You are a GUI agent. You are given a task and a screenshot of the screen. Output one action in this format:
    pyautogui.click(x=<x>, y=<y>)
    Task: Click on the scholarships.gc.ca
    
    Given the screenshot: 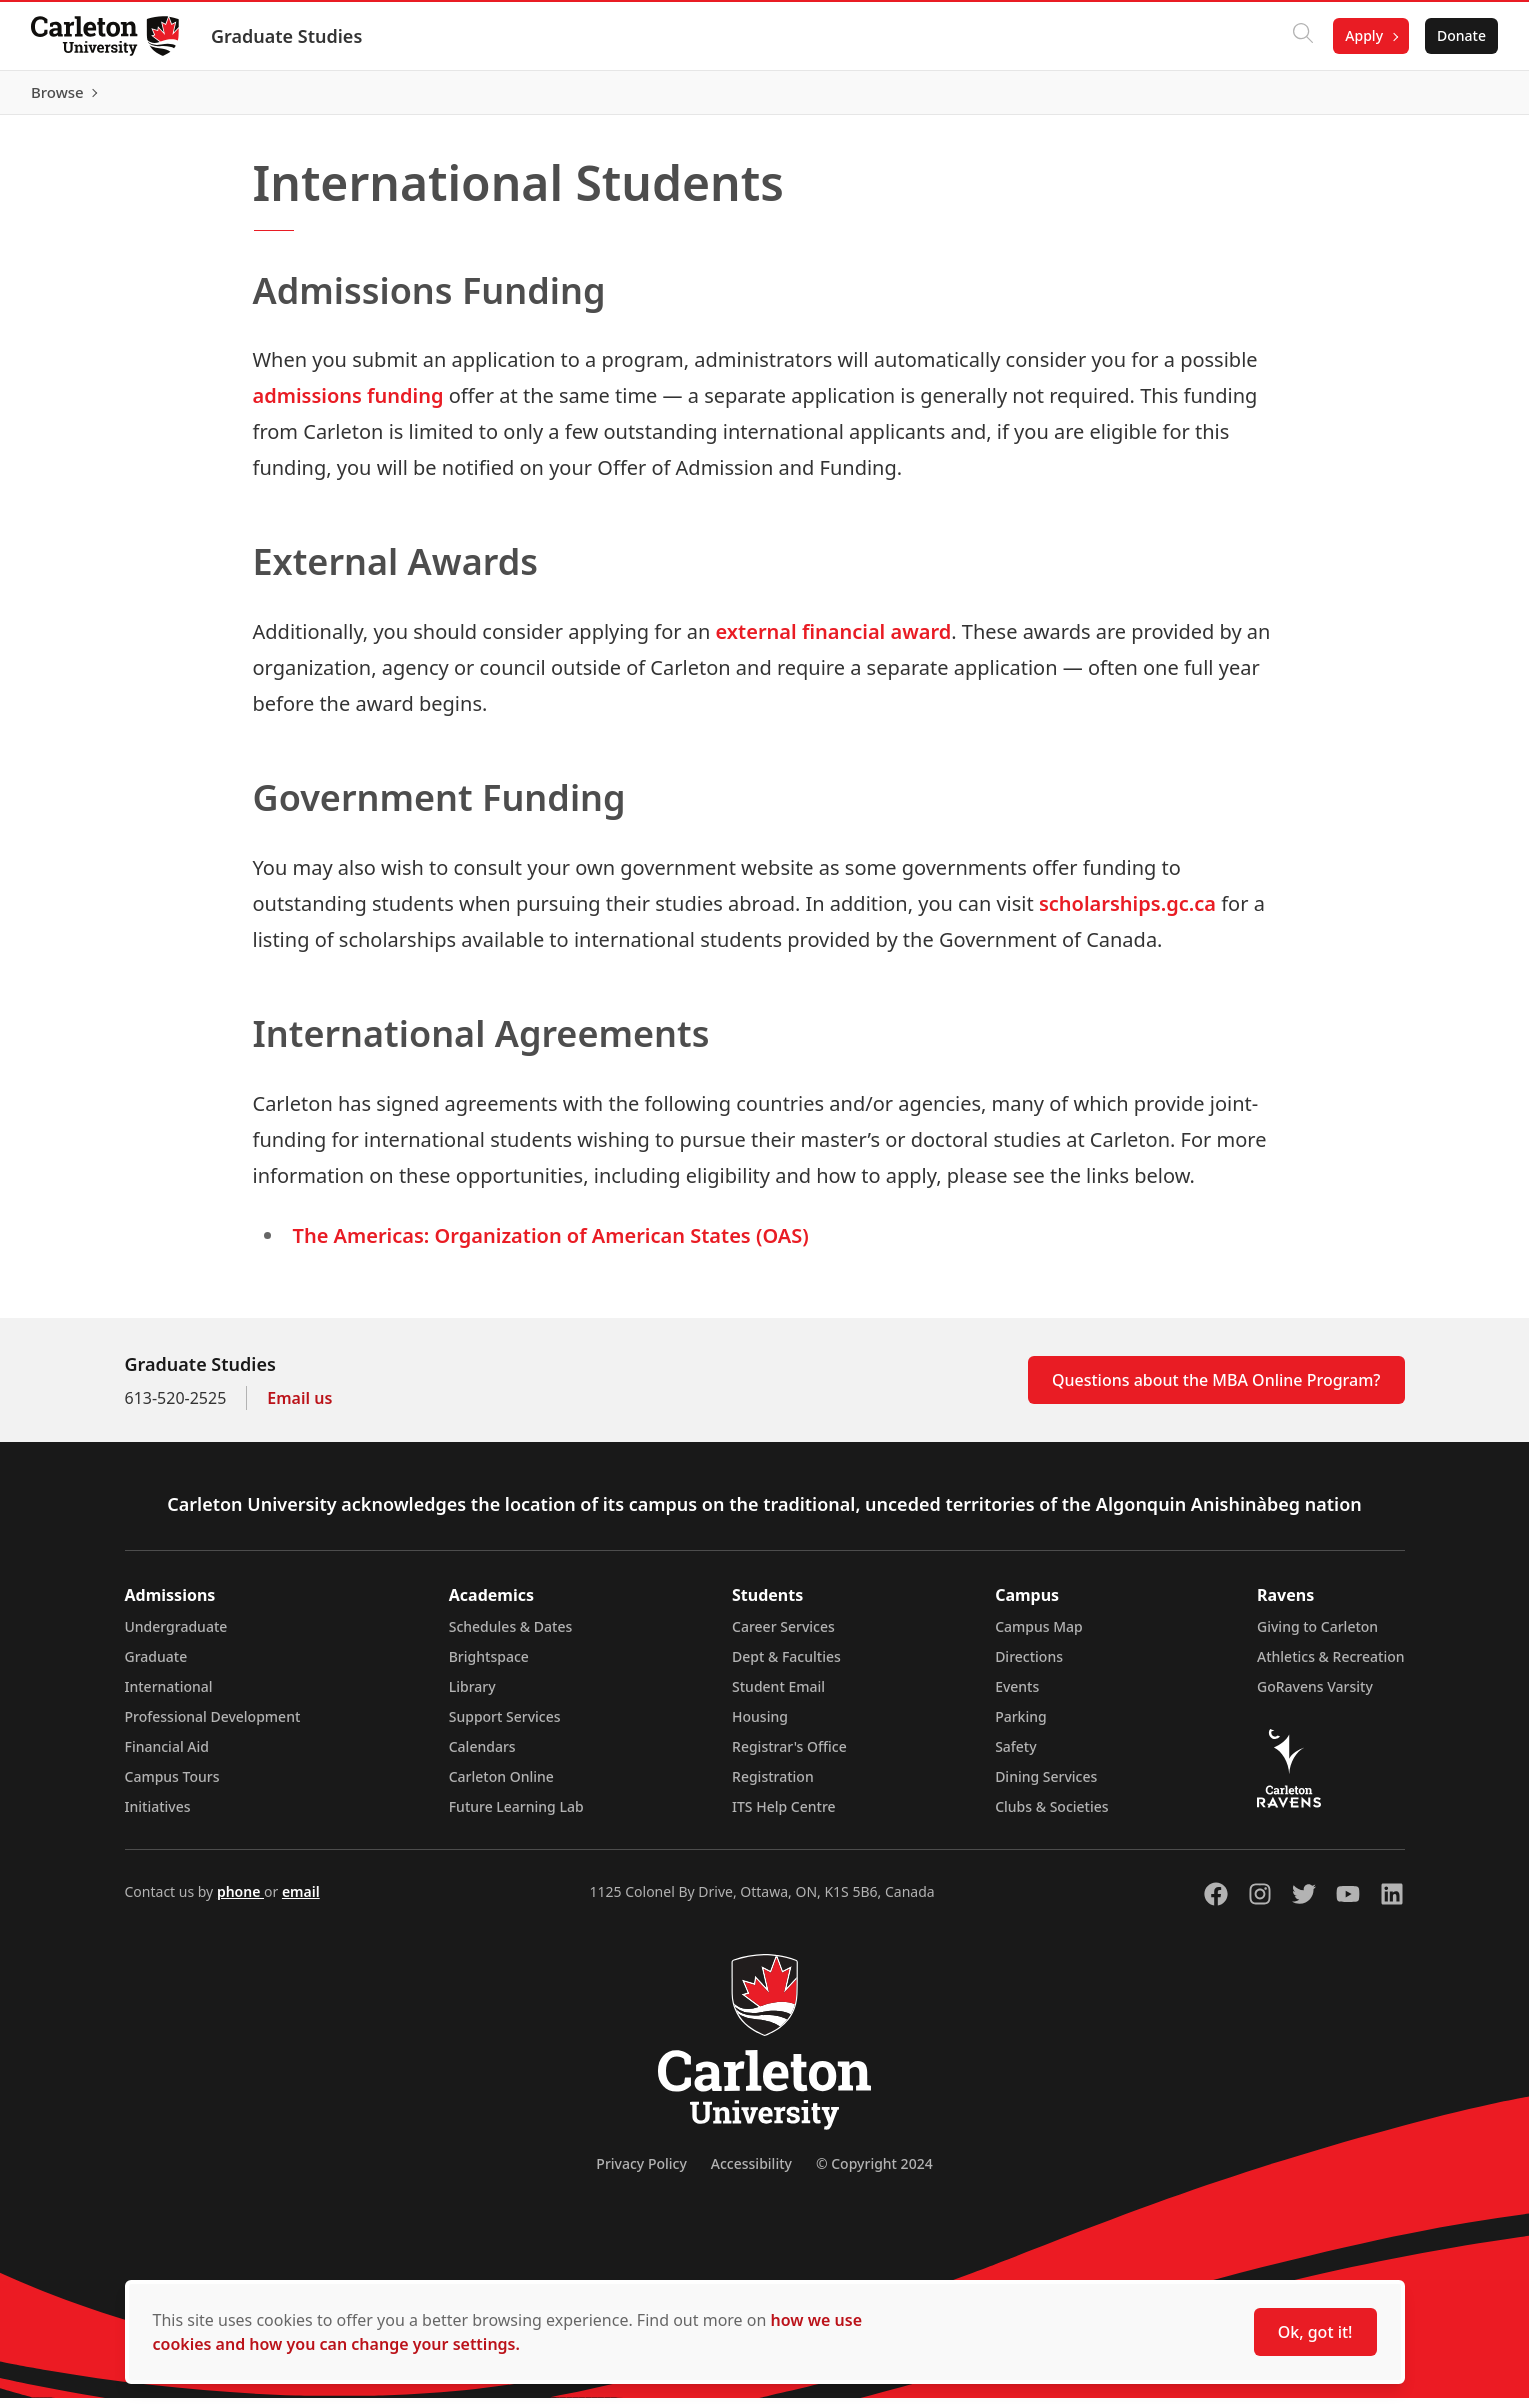 What is the action you would take?
    pyautogui.click(x=1127, y=913)
    